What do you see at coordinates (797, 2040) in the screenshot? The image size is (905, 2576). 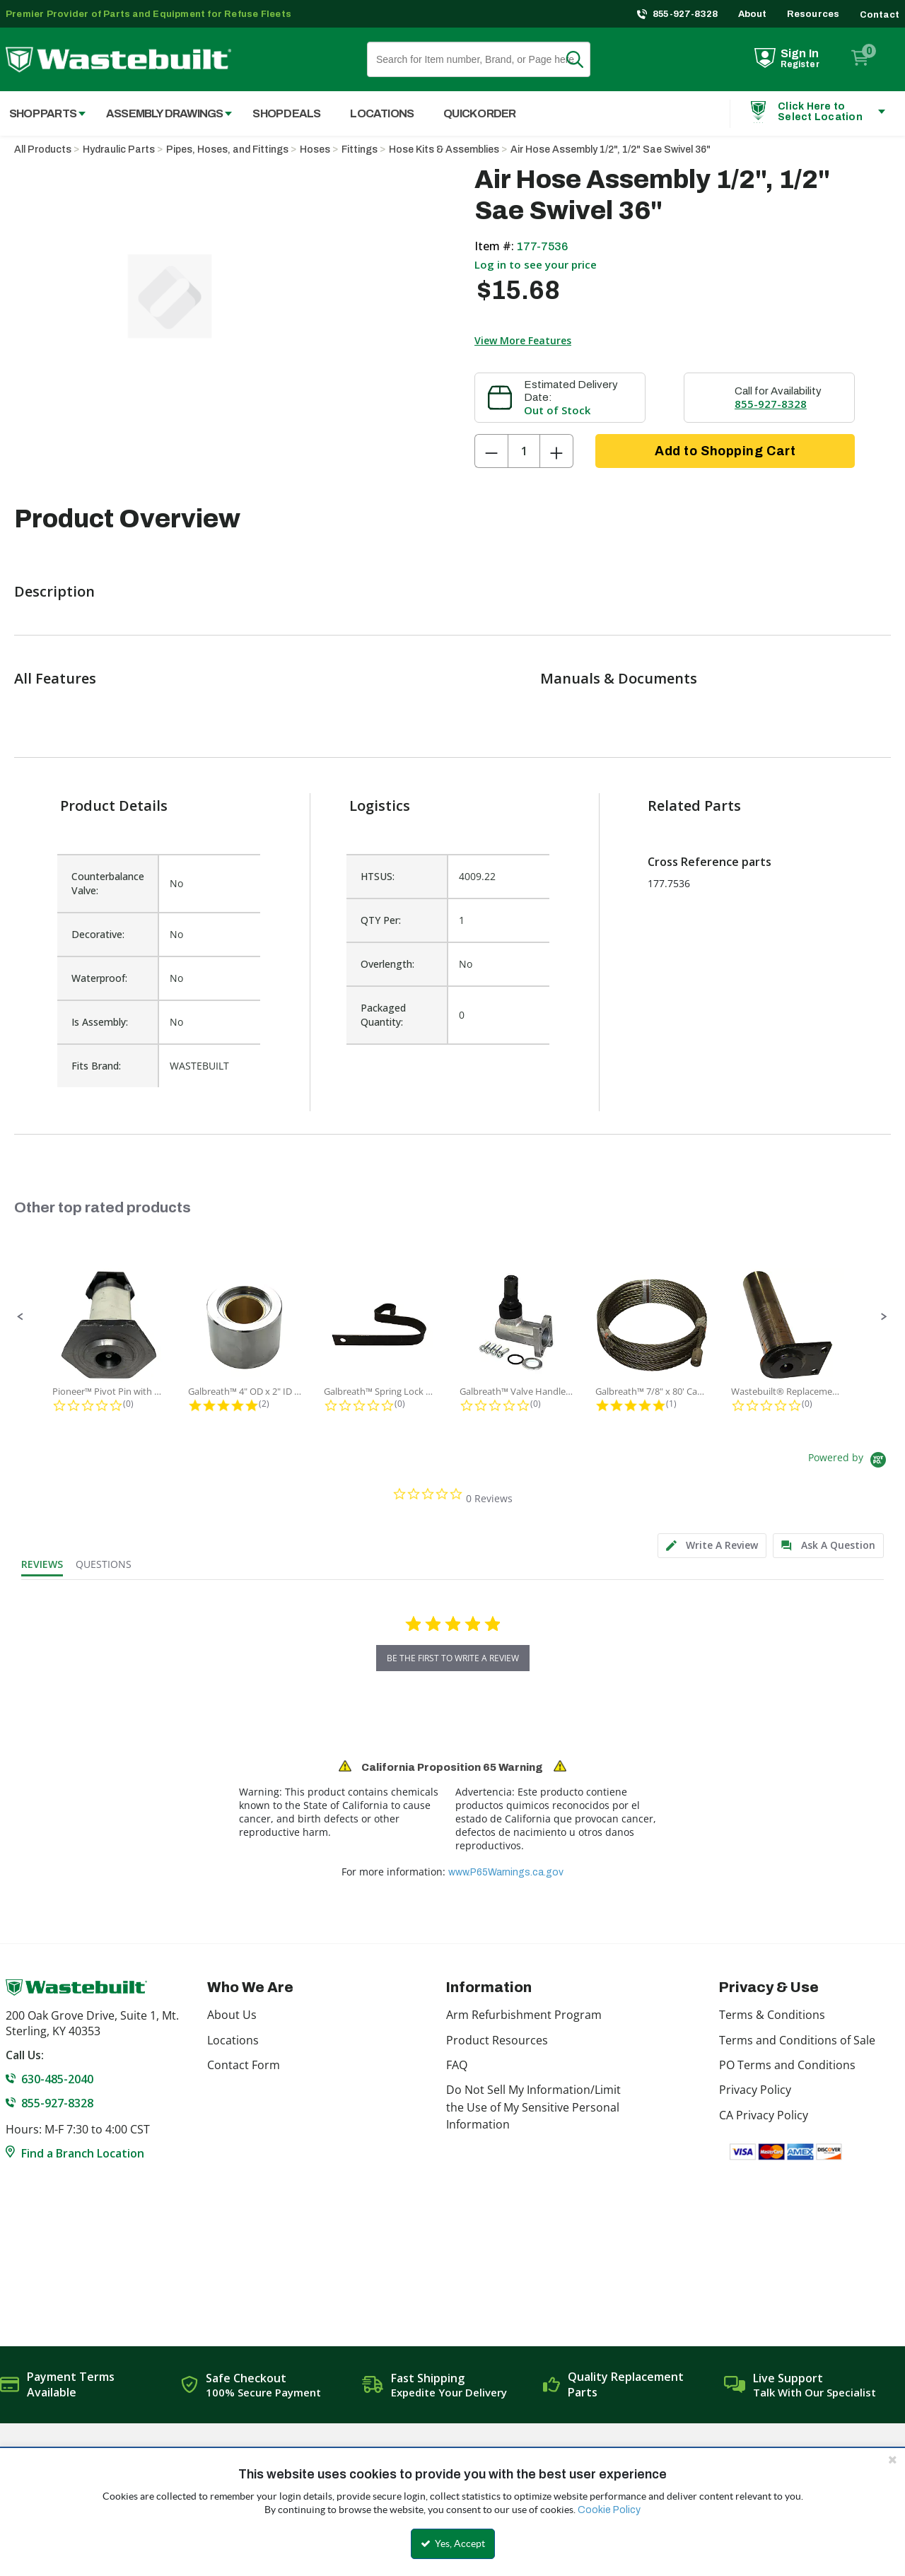 I see `Terms and Conditions of Sale` at bounding box center [797, 2040].